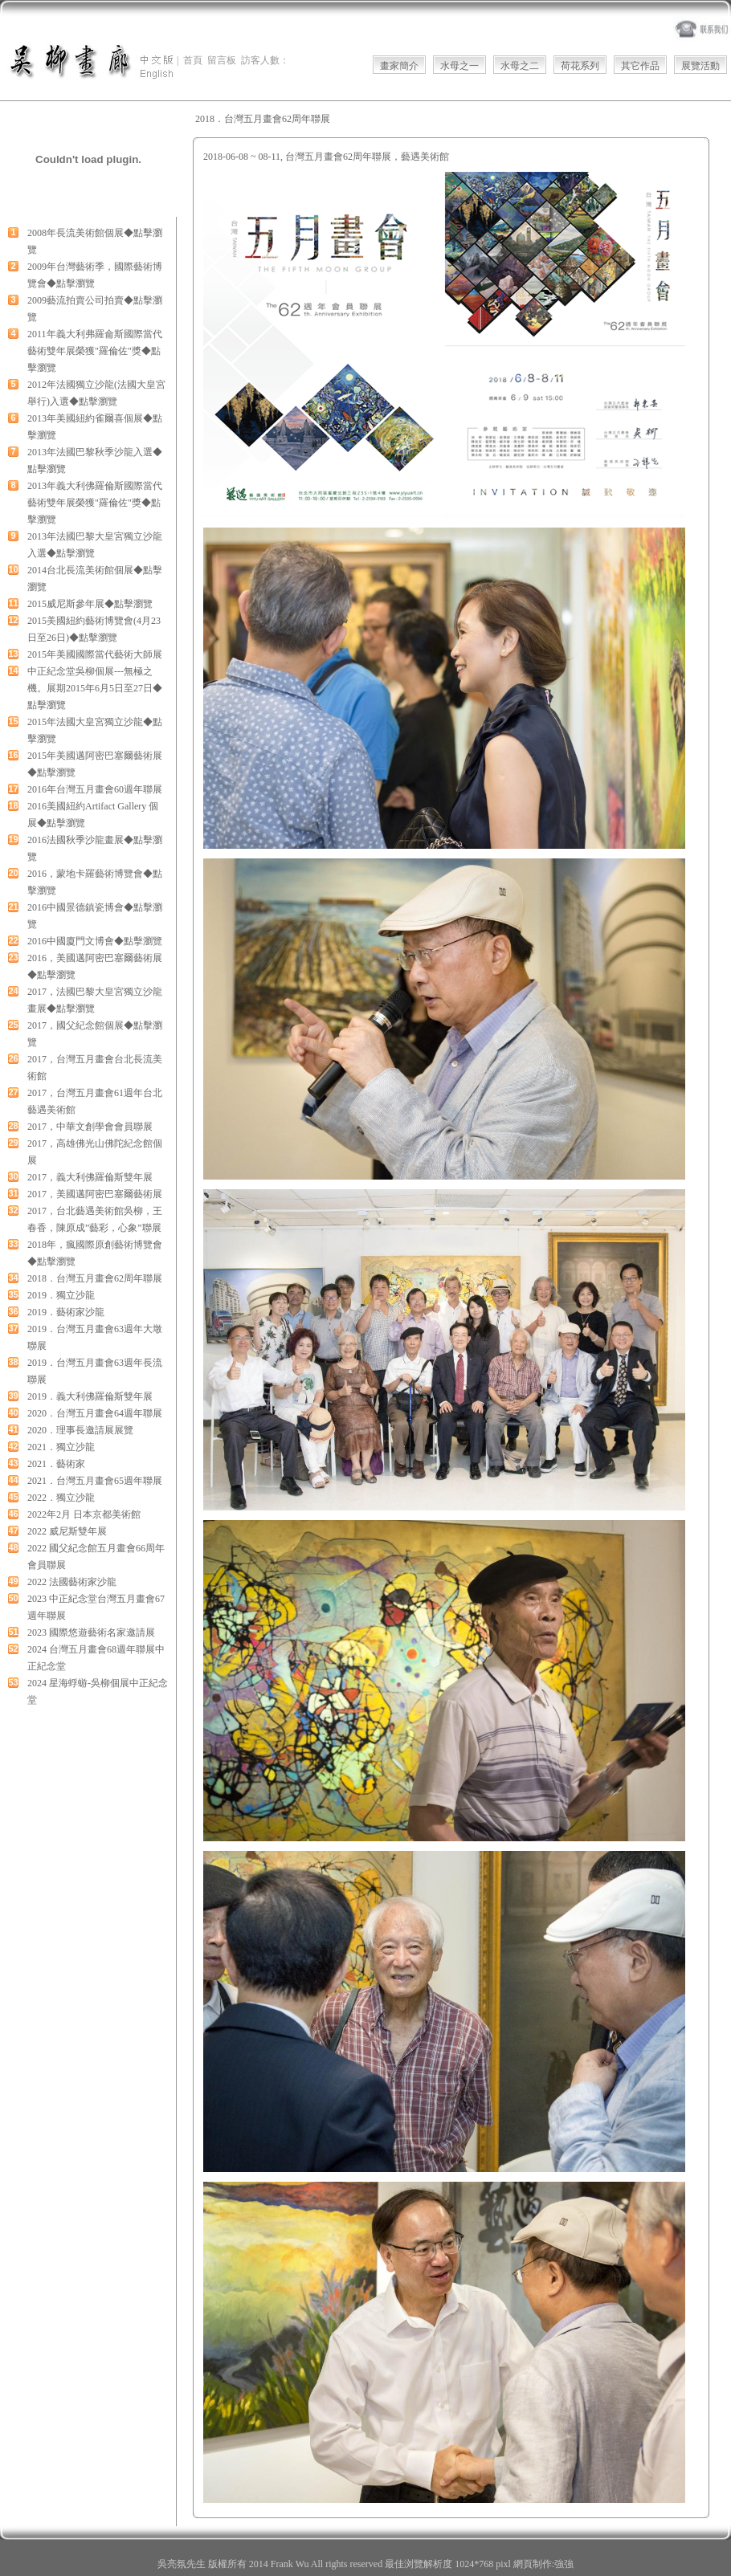  I want to click on 2013年義大利佛羅倫斯國際當代藝術雙年展榮獲"羅倫佐"獎◆點擊瀏覽, so click(94, 502).